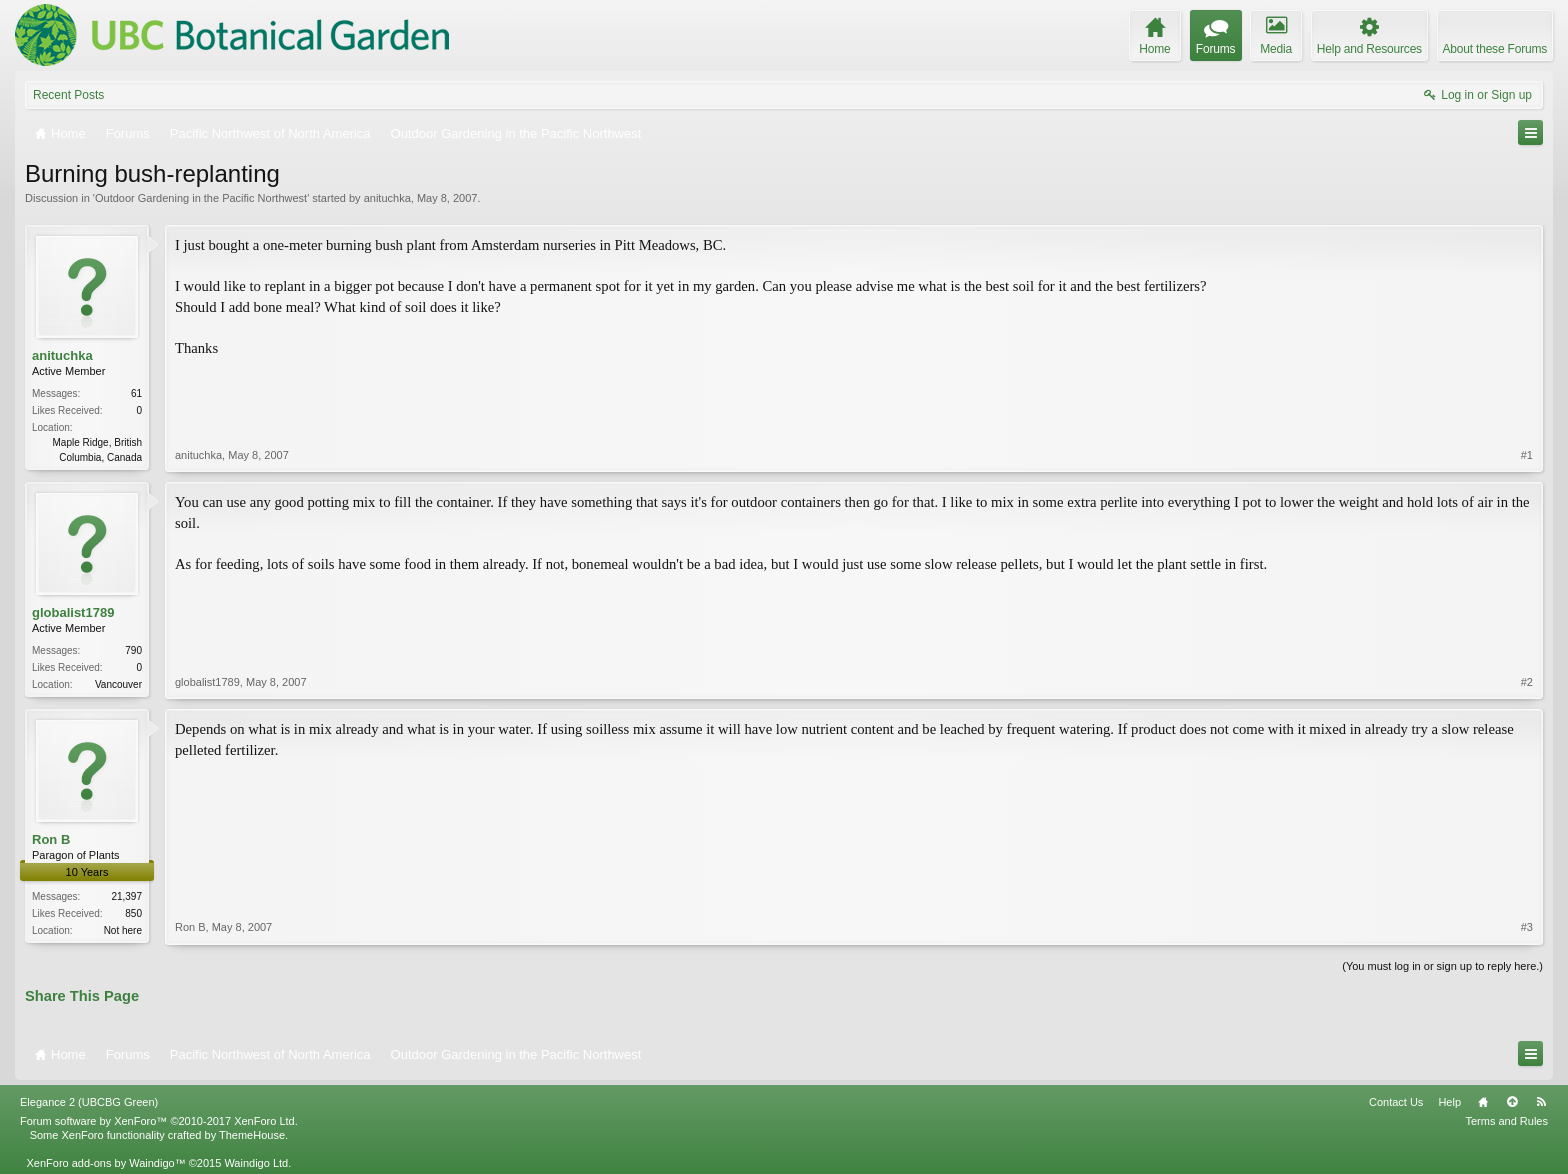 Image resolution: width=1568 pixels, height=1174 pixels. I want to click on Terms and Rules, so click(1506, 1121).